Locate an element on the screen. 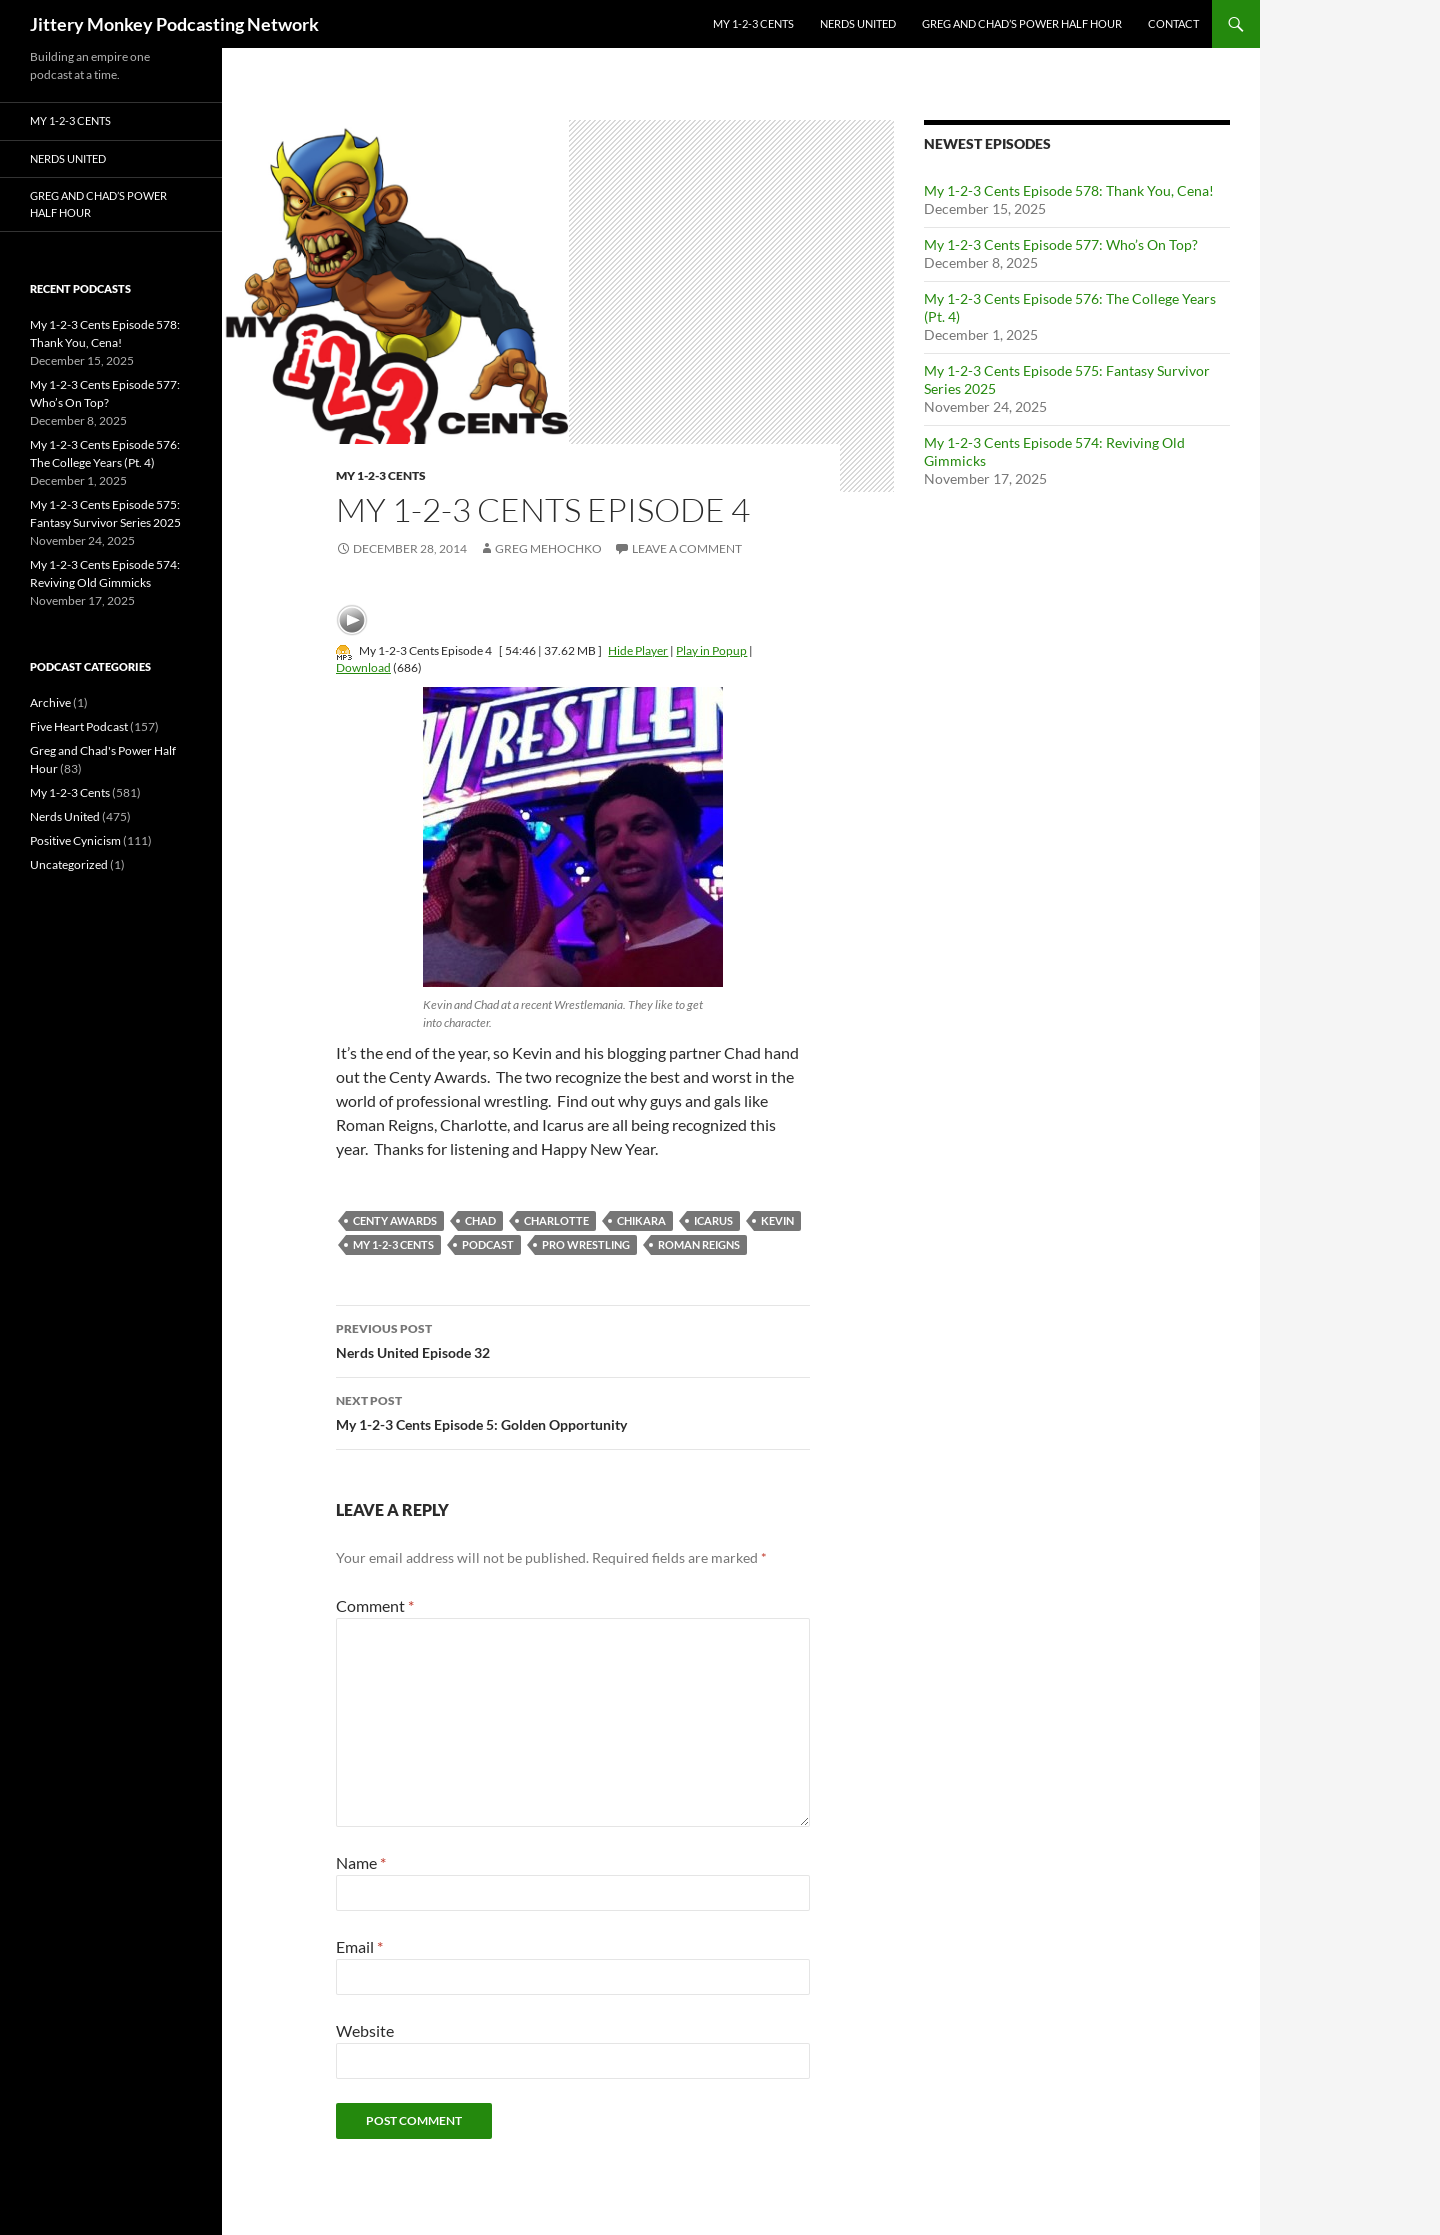 This screenshot has width=1440, height=2235. Greg Mehochko is located at coordinates (548, 548).